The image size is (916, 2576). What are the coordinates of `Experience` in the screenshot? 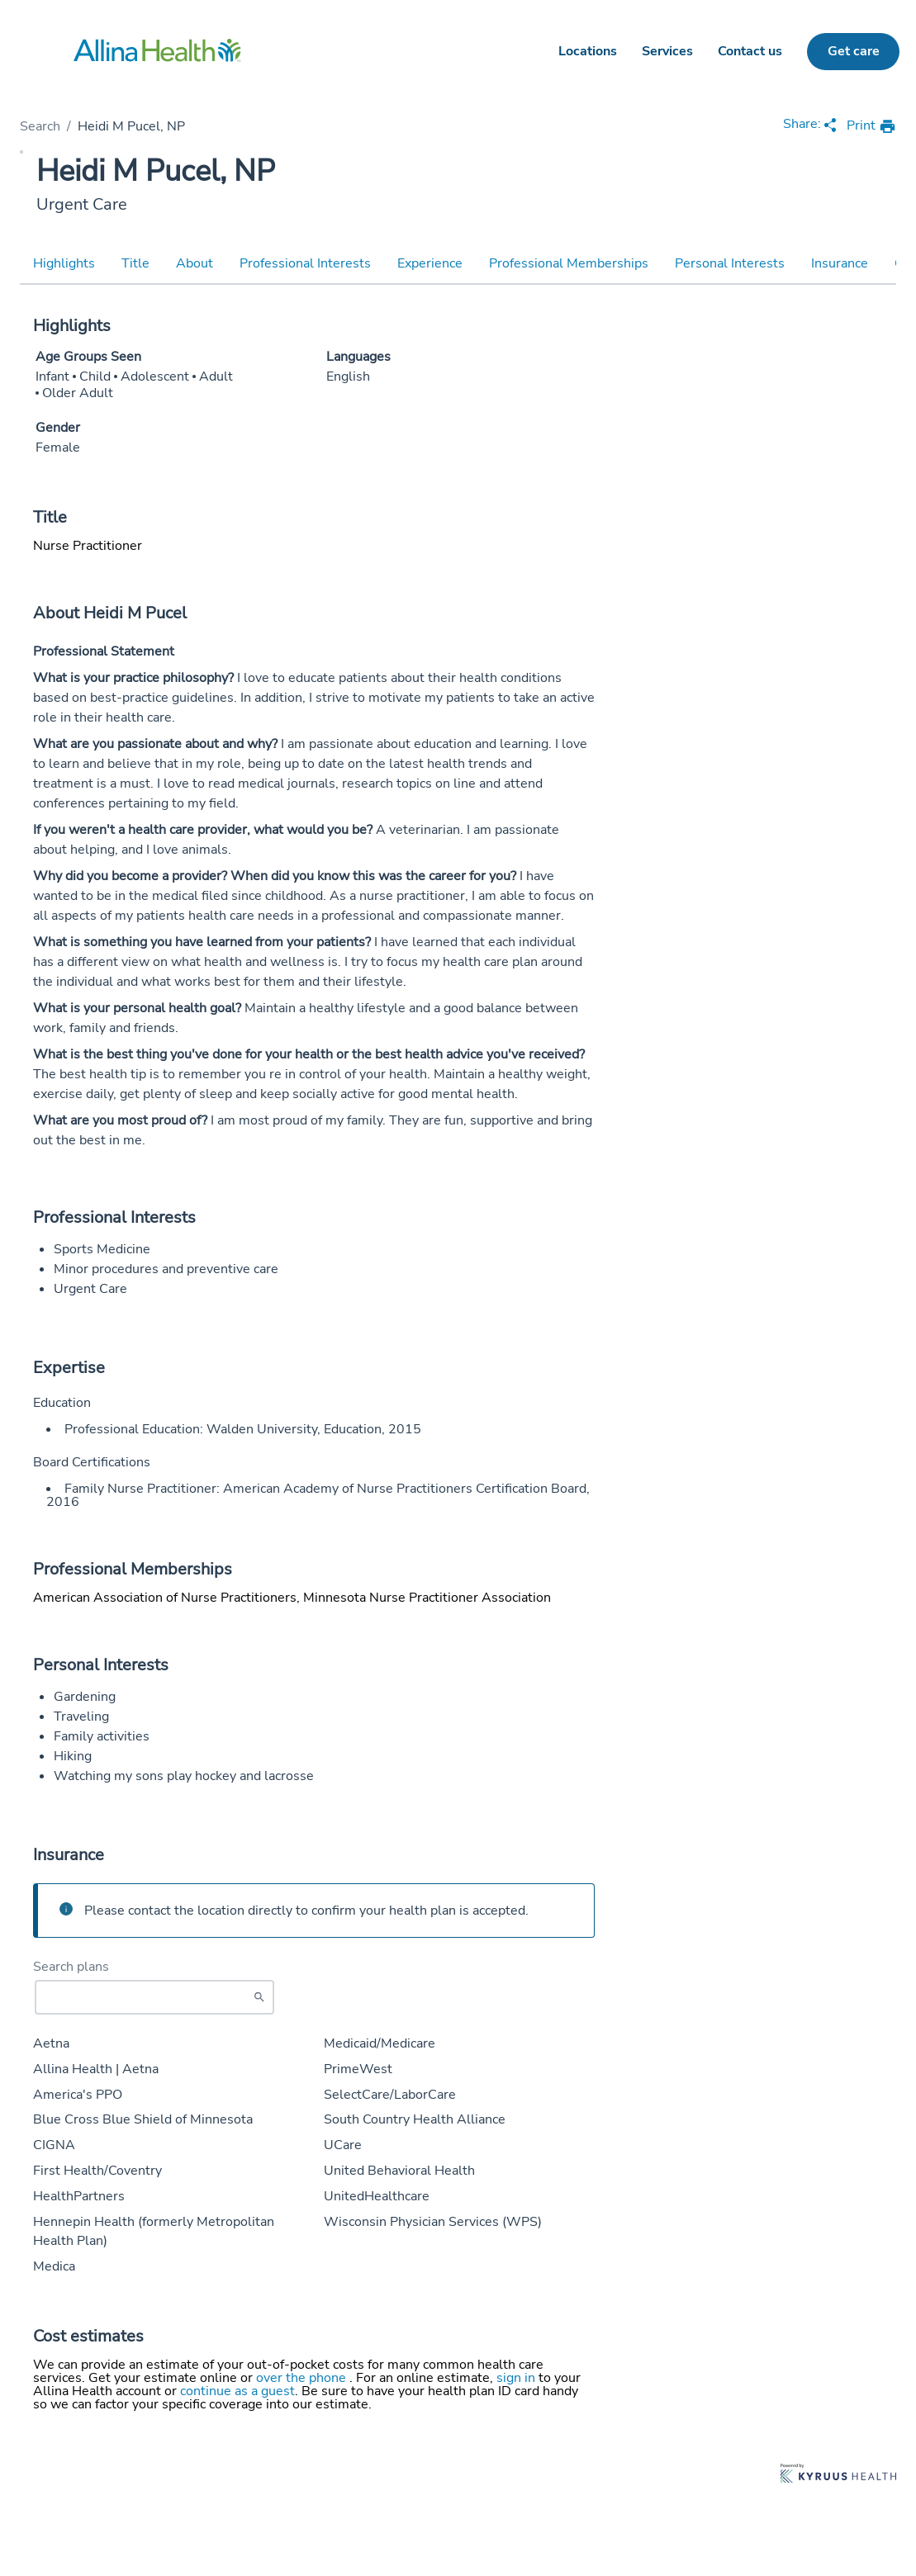 It's located at (430, 263).